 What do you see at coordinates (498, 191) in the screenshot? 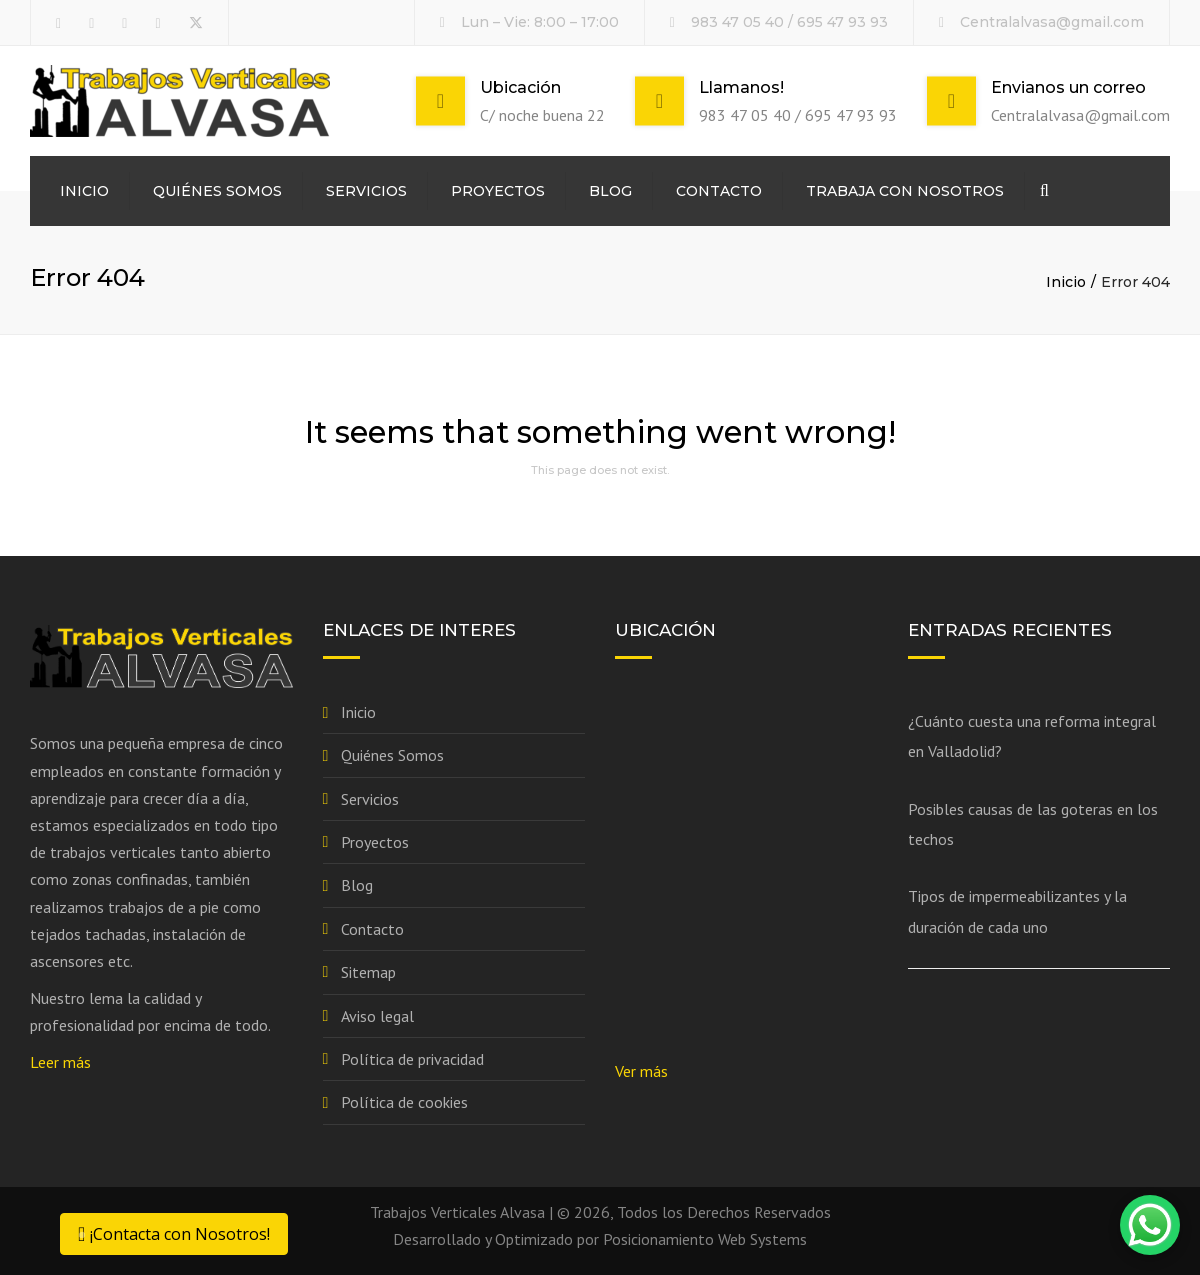
I see `Proyectos` at bounding box center [498, 191].